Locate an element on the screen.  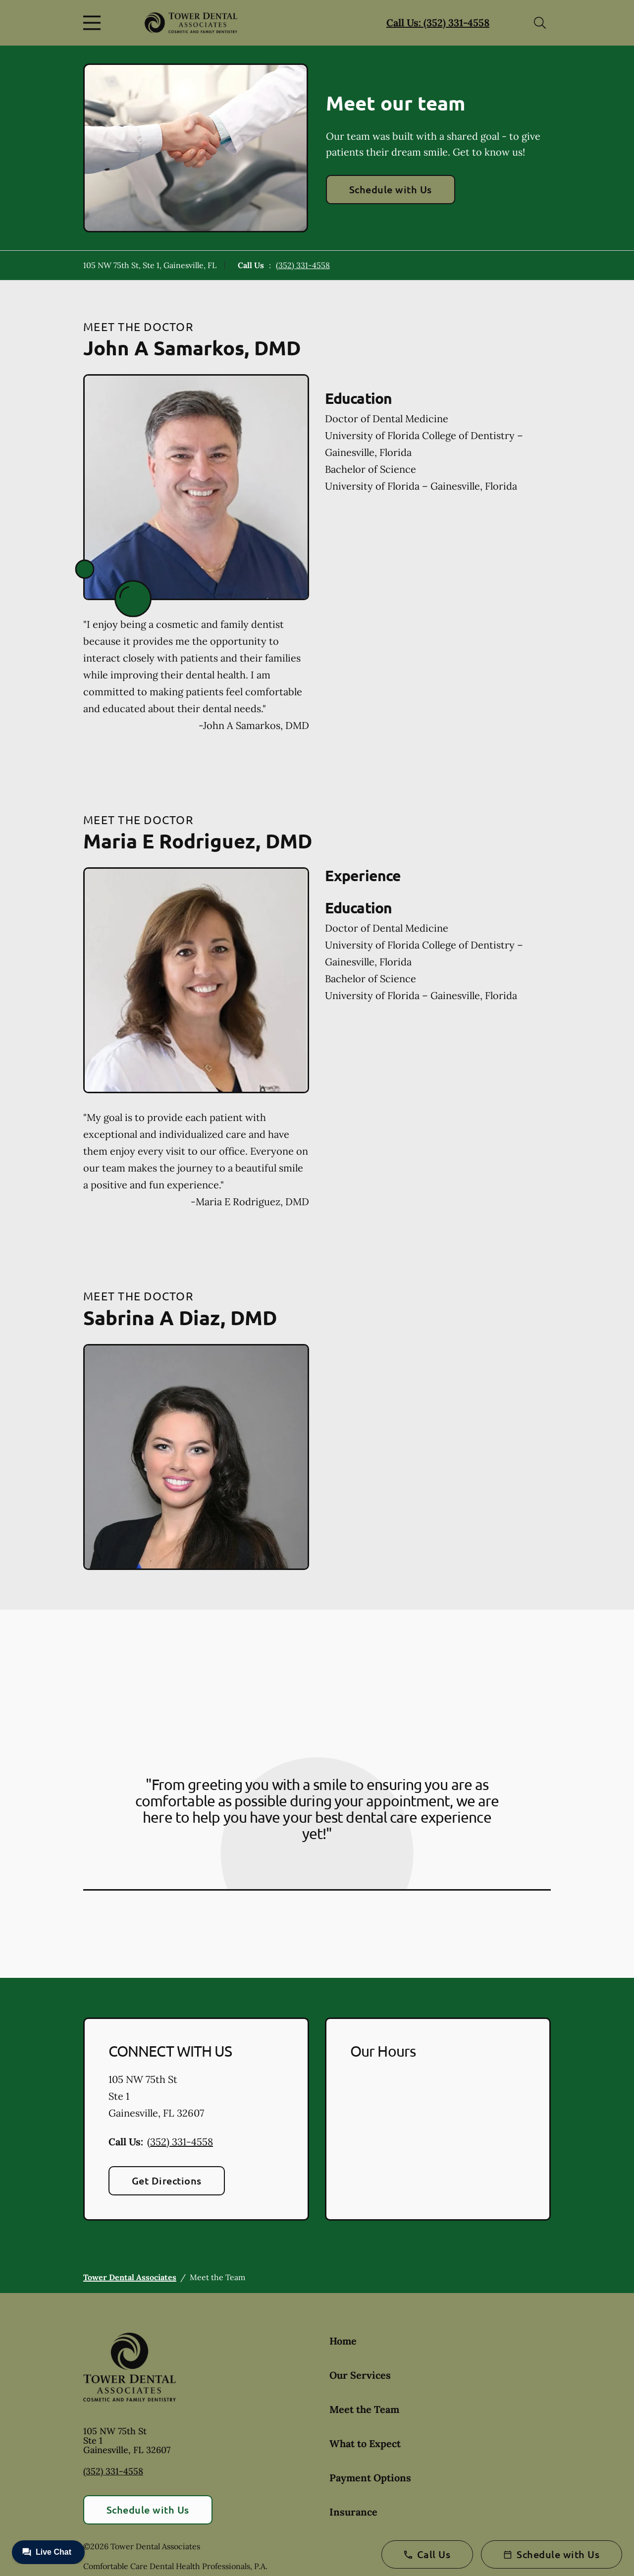
Schedule with Us is located at coordinates (390, 189).